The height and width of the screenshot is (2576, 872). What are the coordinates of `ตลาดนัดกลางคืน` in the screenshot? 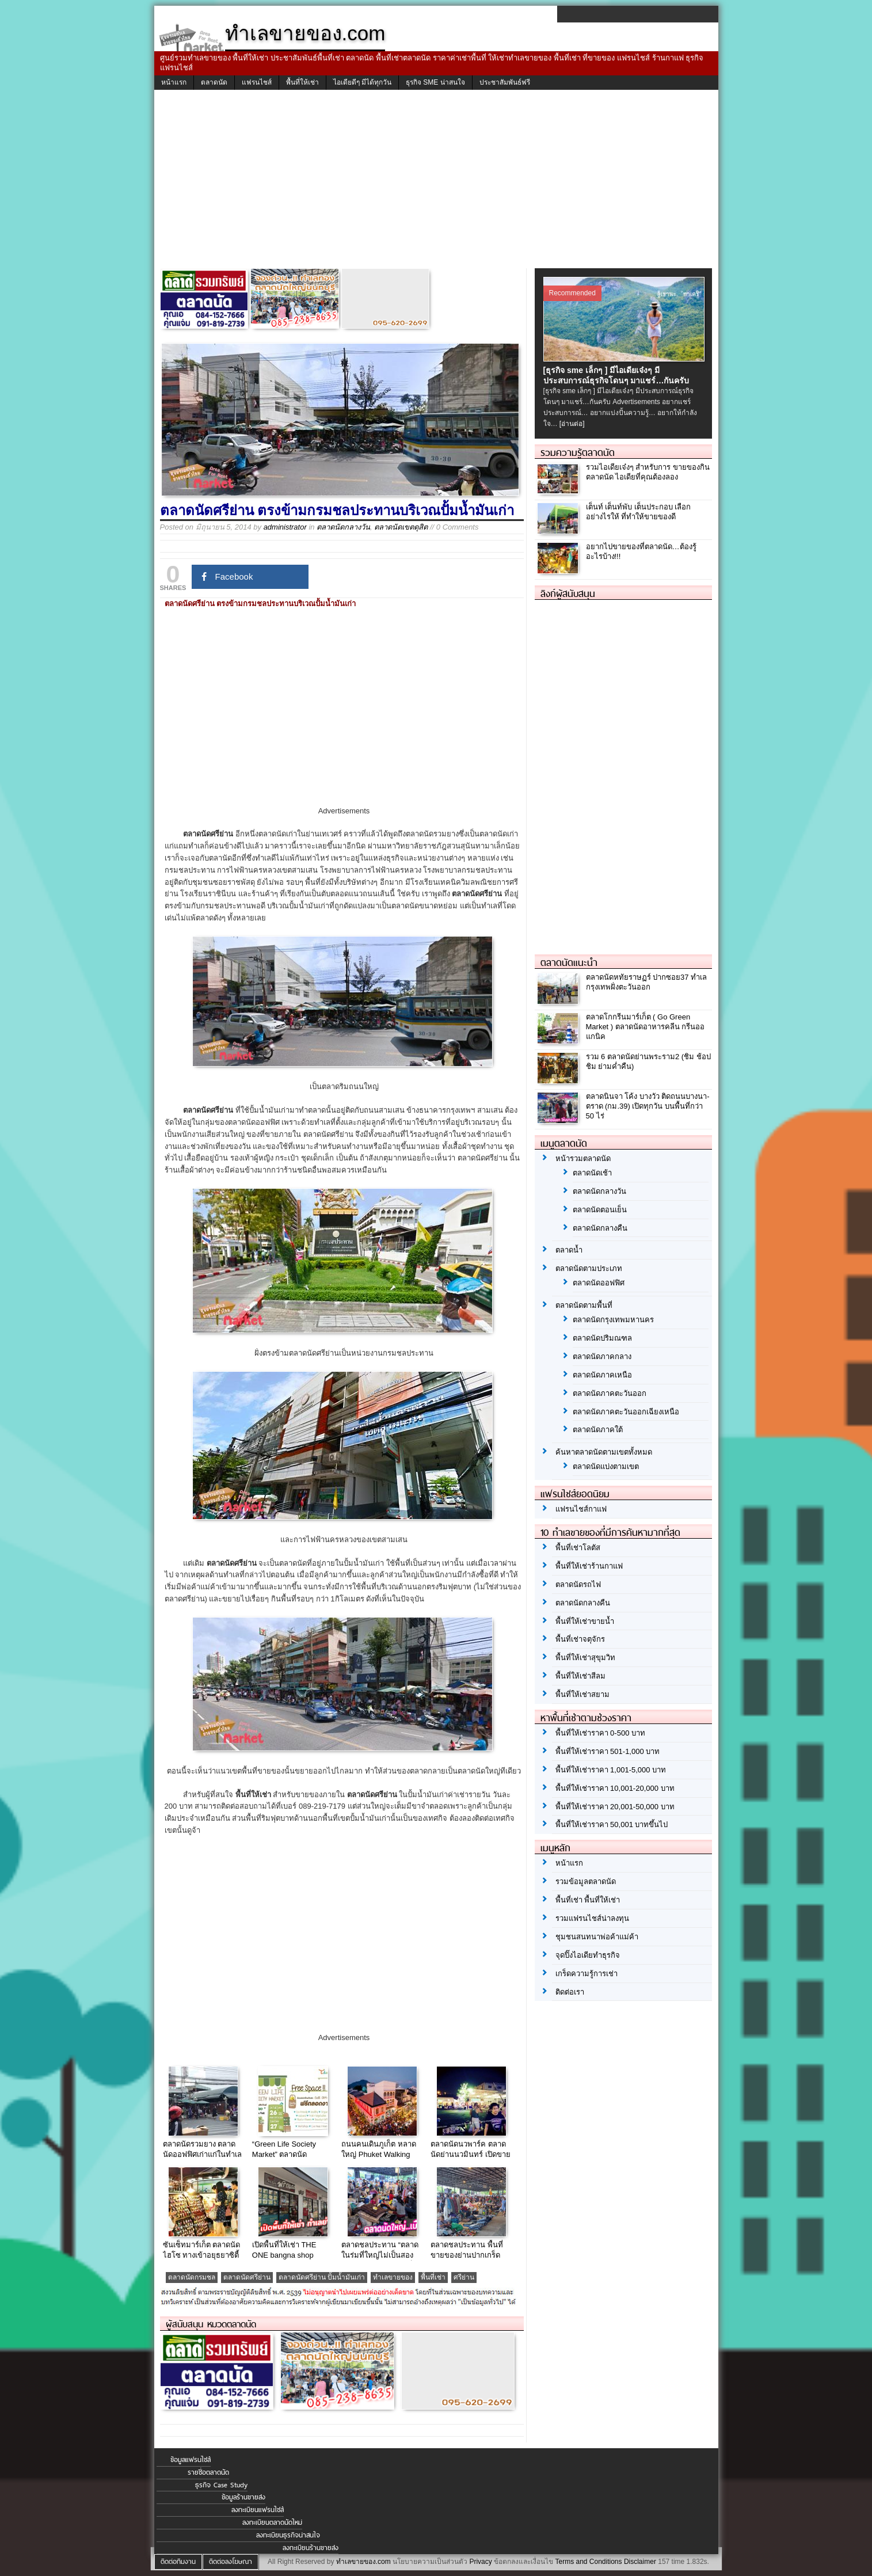 It's located at (600, 1228).